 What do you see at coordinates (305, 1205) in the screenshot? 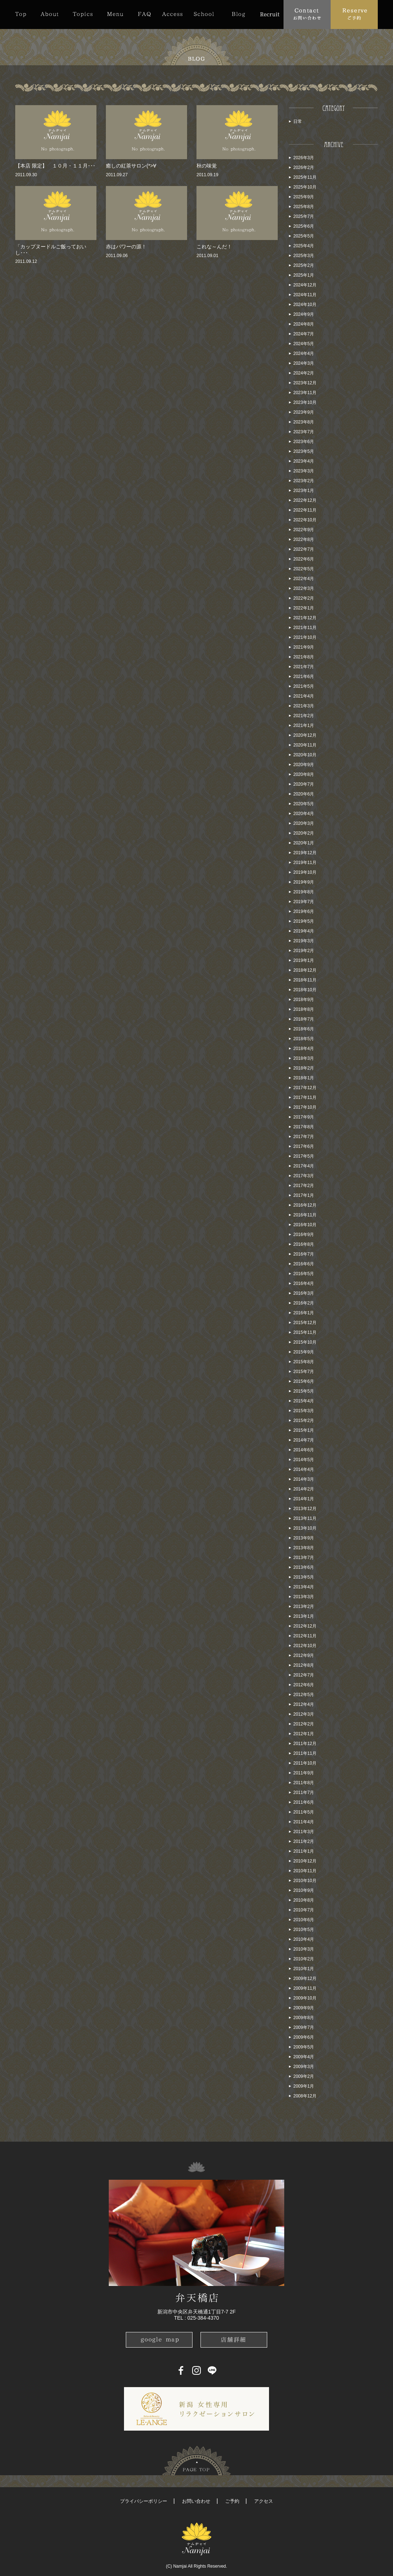
I see `2016年12月` at bounding box center [305, 1205].